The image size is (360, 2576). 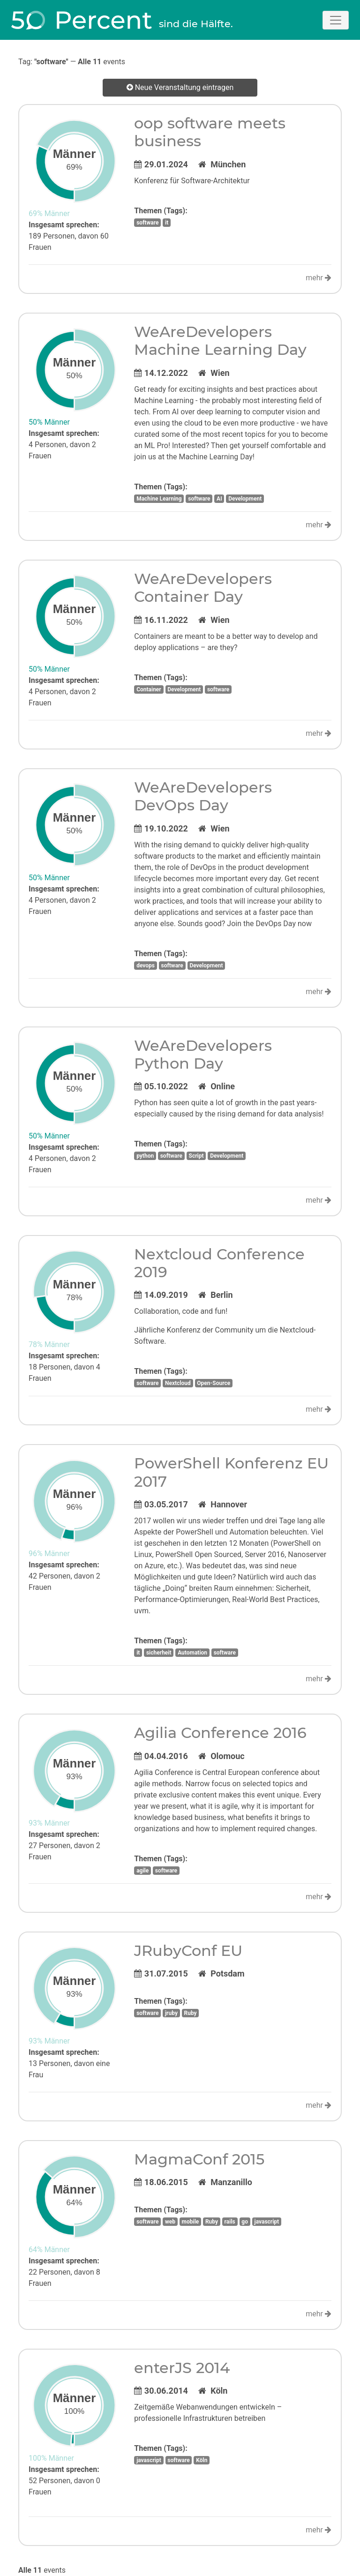 What do you see at coordinates (209, 132) in the screenshot?
I see `oop software meets business` at bounding box center [209, 132].